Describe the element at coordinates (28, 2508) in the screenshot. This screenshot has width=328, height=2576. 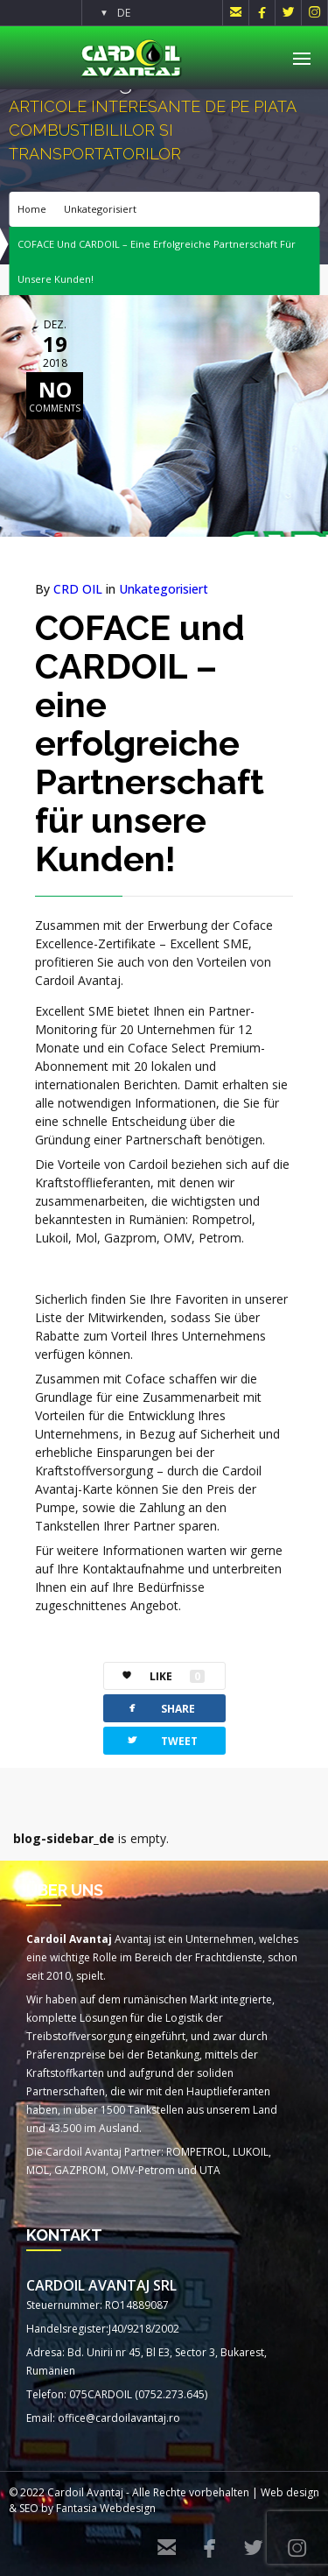
I see `SEO` at that location.